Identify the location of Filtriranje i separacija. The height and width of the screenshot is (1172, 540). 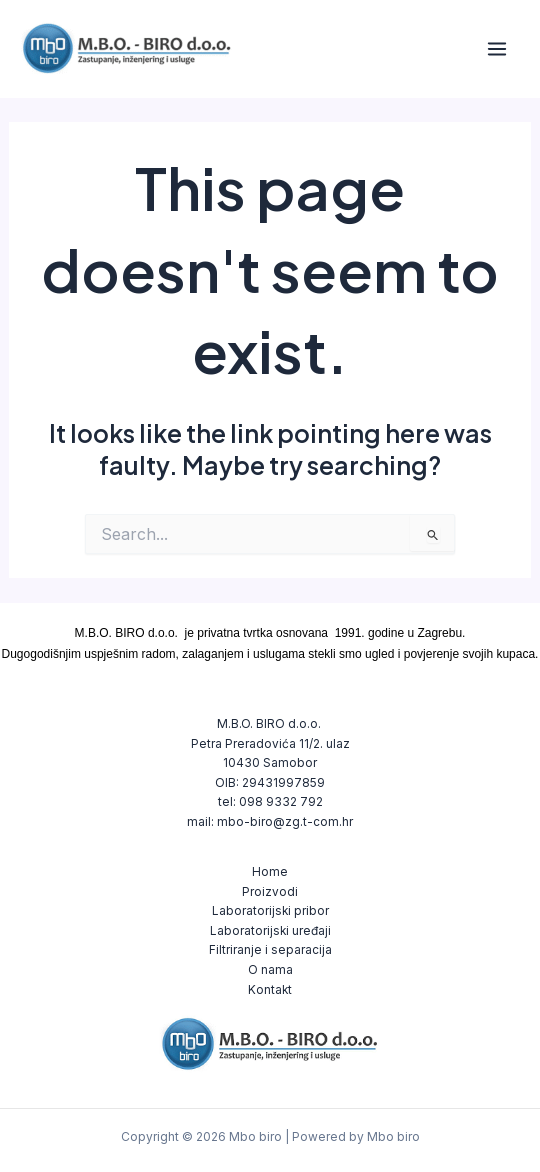
(270, 950).